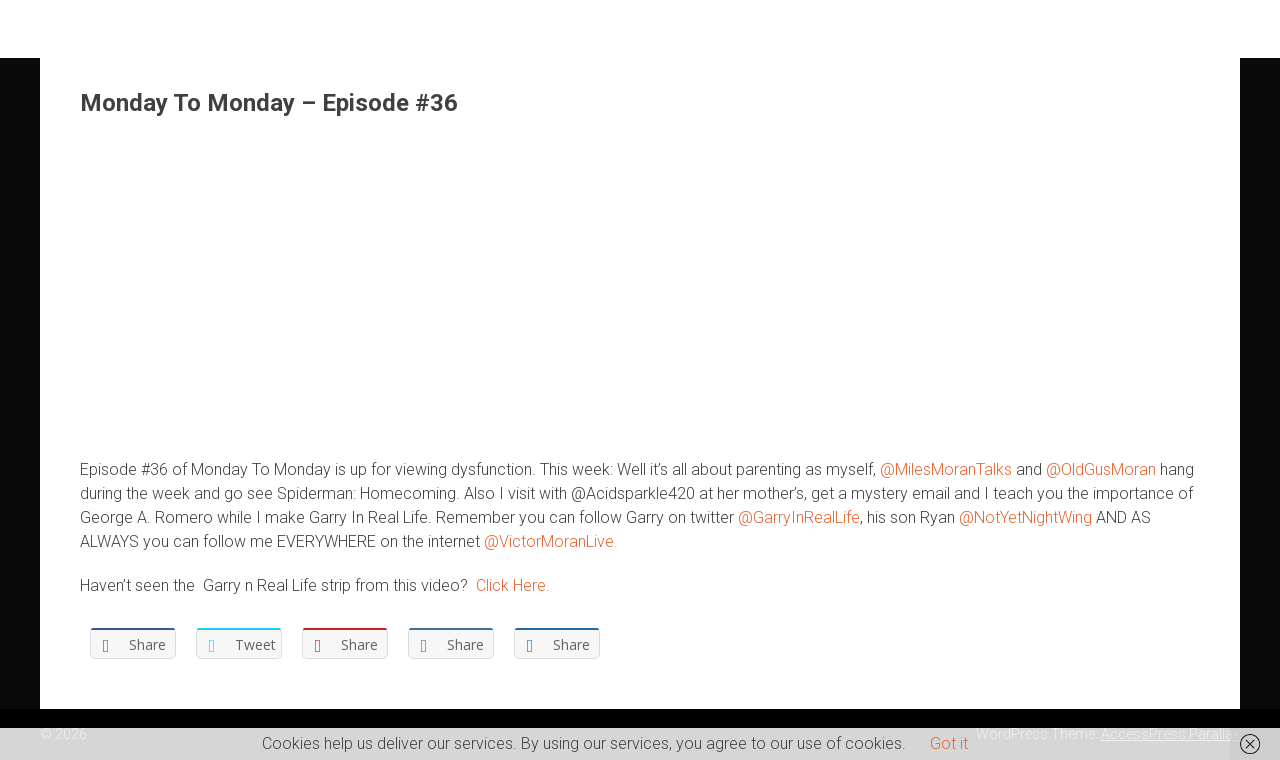 The image size is (1280, 760). What do you see at coordinates (799, 517) in the screenshot?
I see `@GarryInRealLife` at bounding box center [799, 517].